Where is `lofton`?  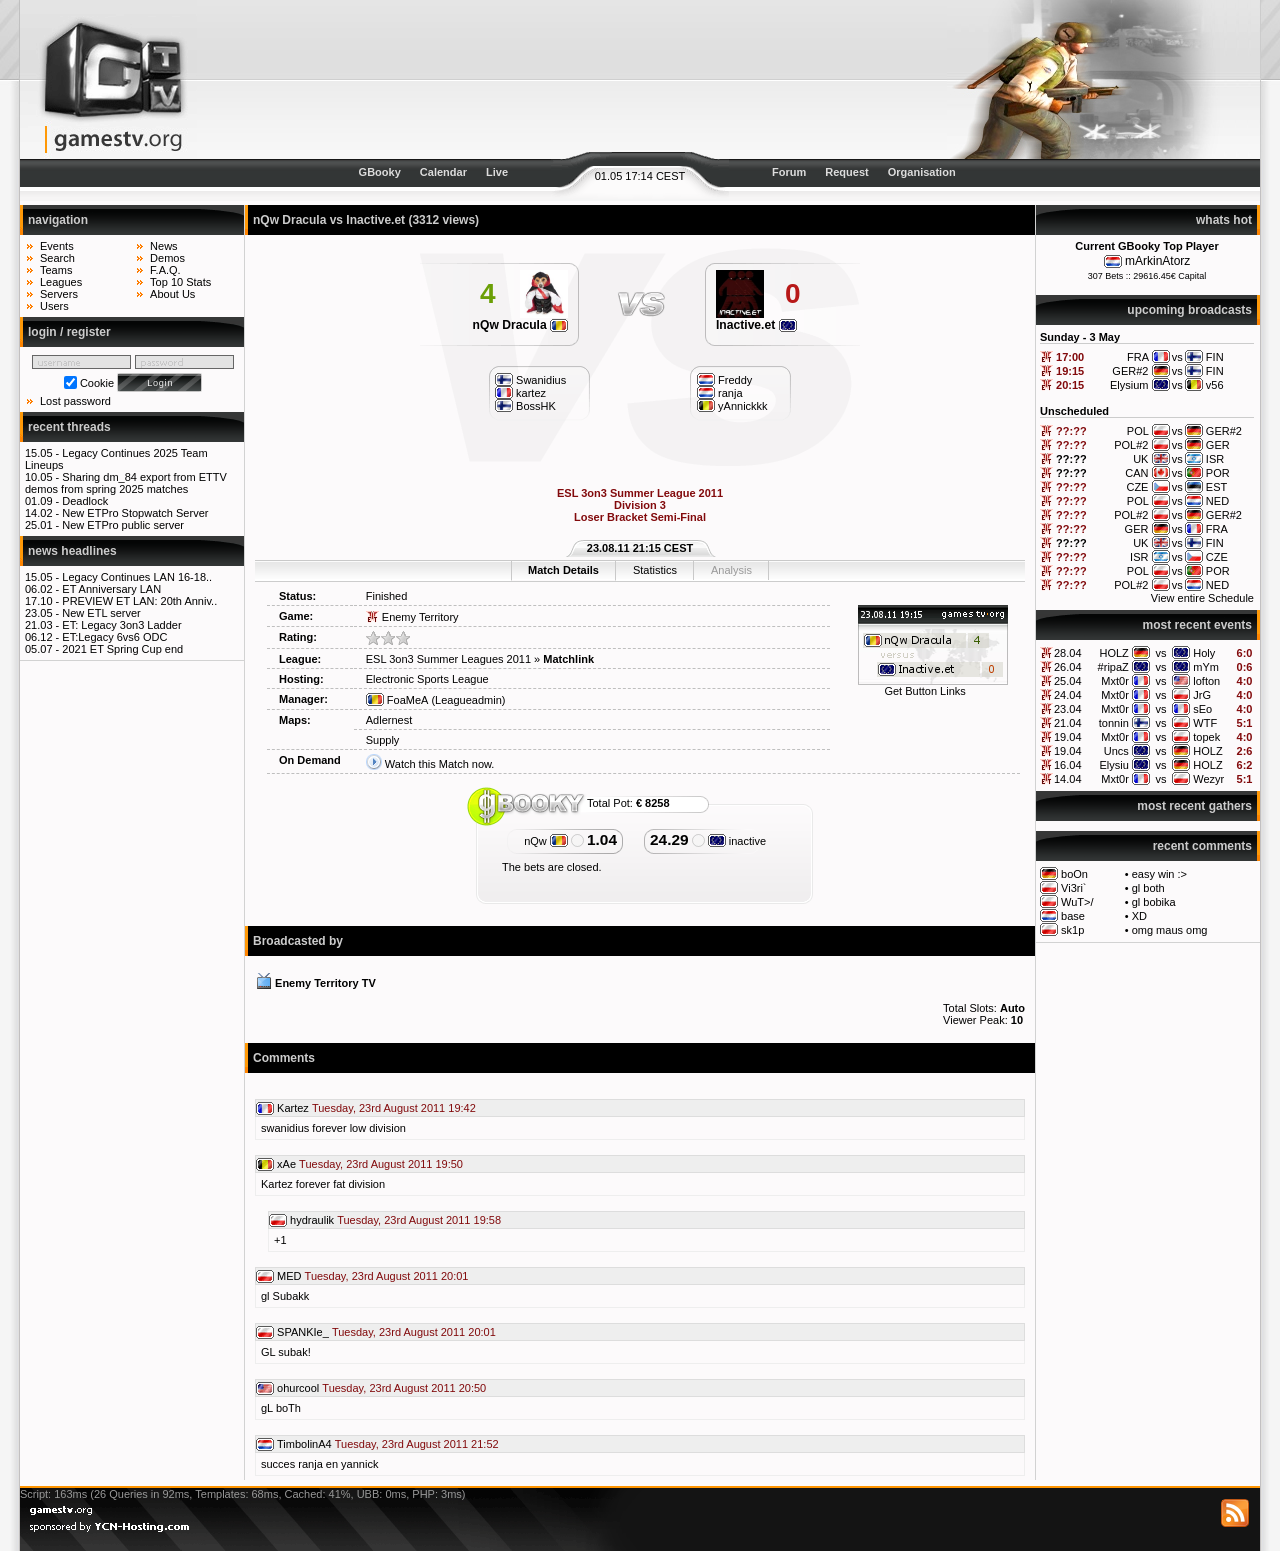 lofton is located at coordinates (1206, 681).